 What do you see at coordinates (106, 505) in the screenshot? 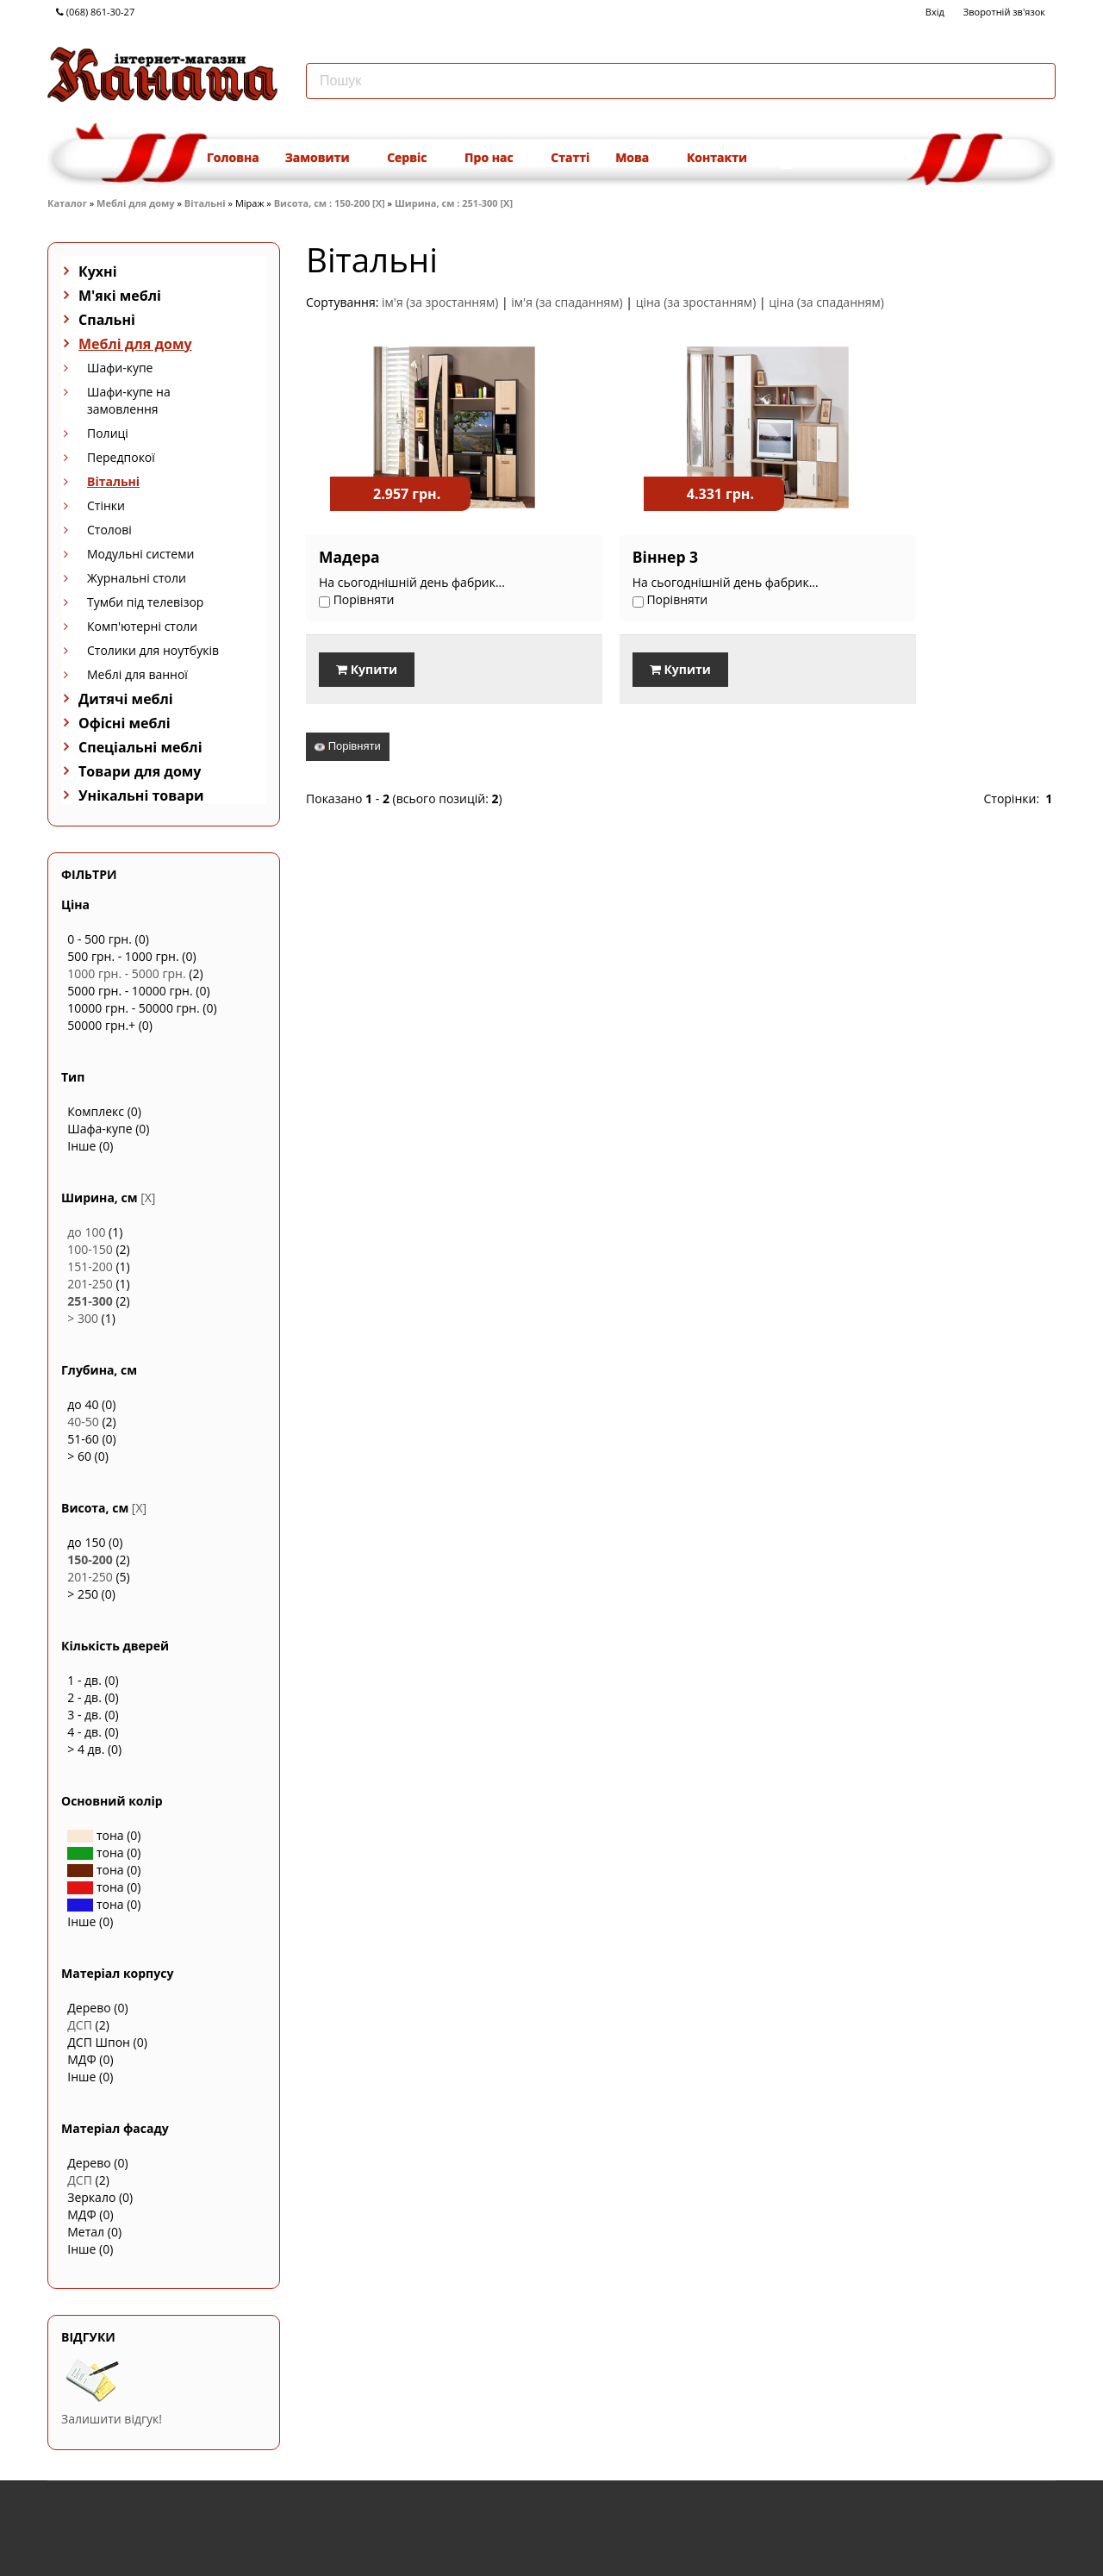
I see `Стінки` at bounding box center [106, 505].